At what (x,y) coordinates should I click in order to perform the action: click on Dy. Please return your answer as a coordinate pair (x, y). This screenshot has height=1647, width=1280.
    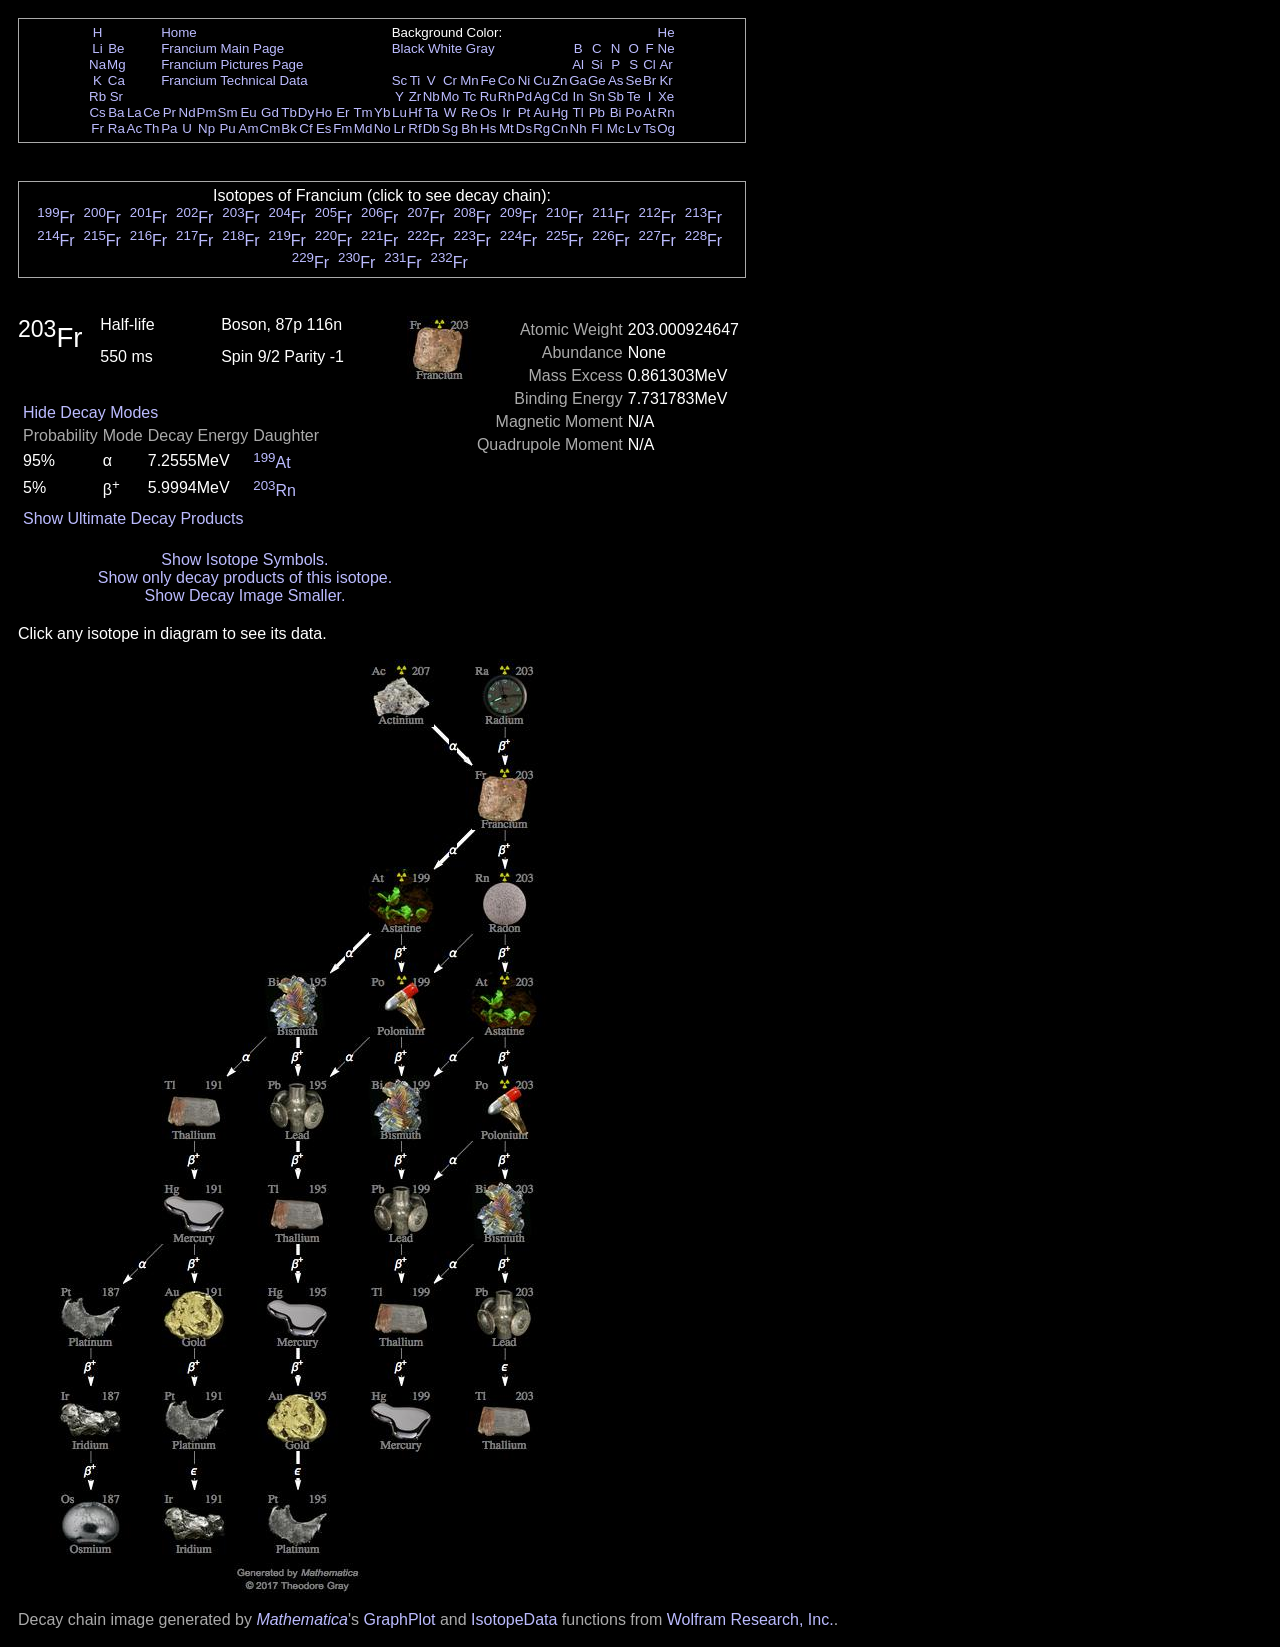
    Looking at the image, I should click on (306, 112).